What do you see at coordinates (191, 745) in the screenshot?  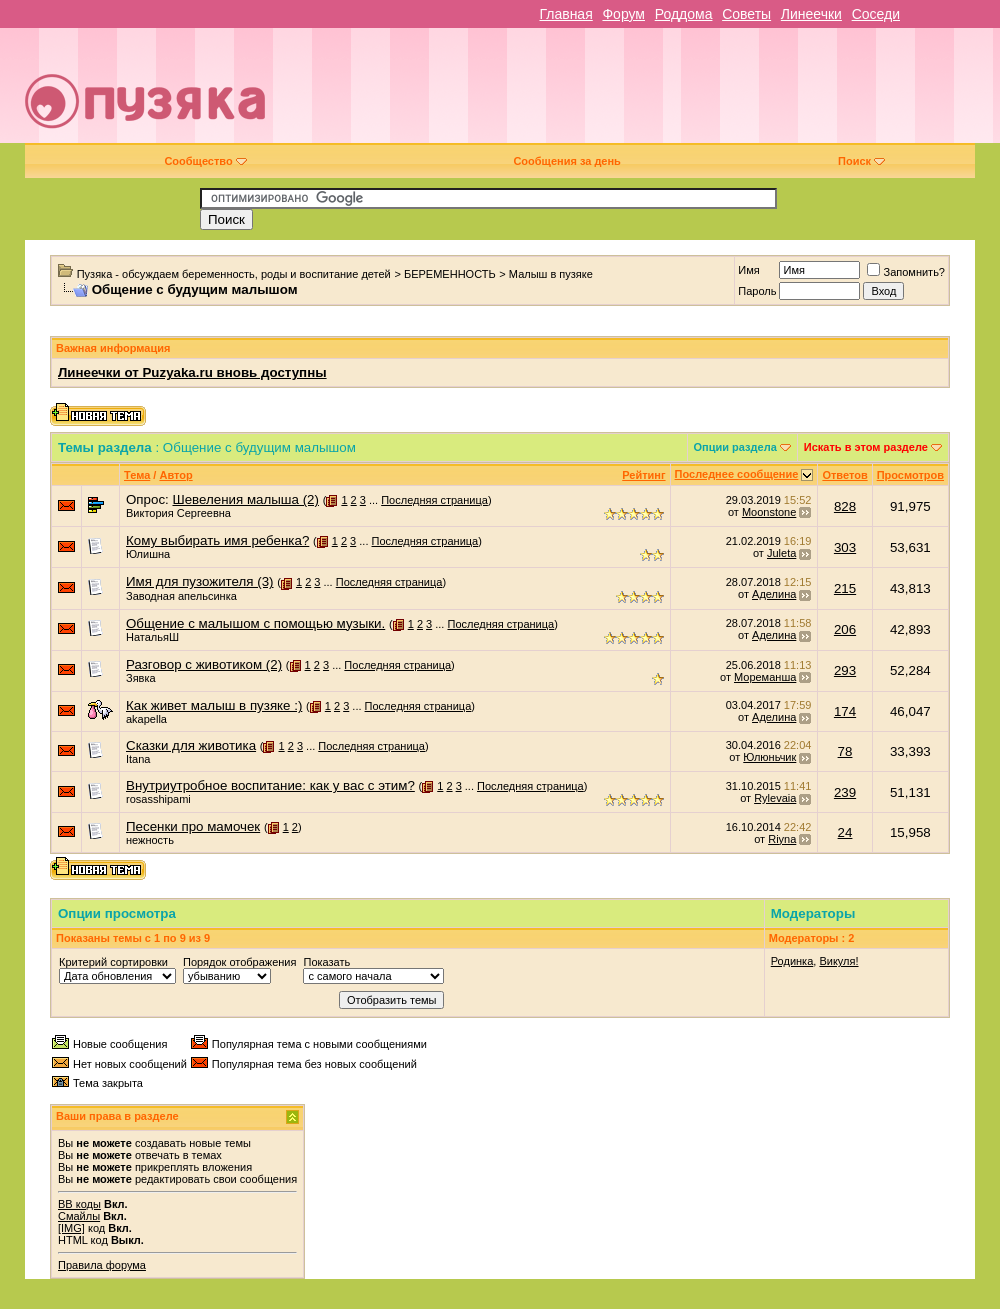 I see `Сказки для животика` at bounding box center [191, 745].